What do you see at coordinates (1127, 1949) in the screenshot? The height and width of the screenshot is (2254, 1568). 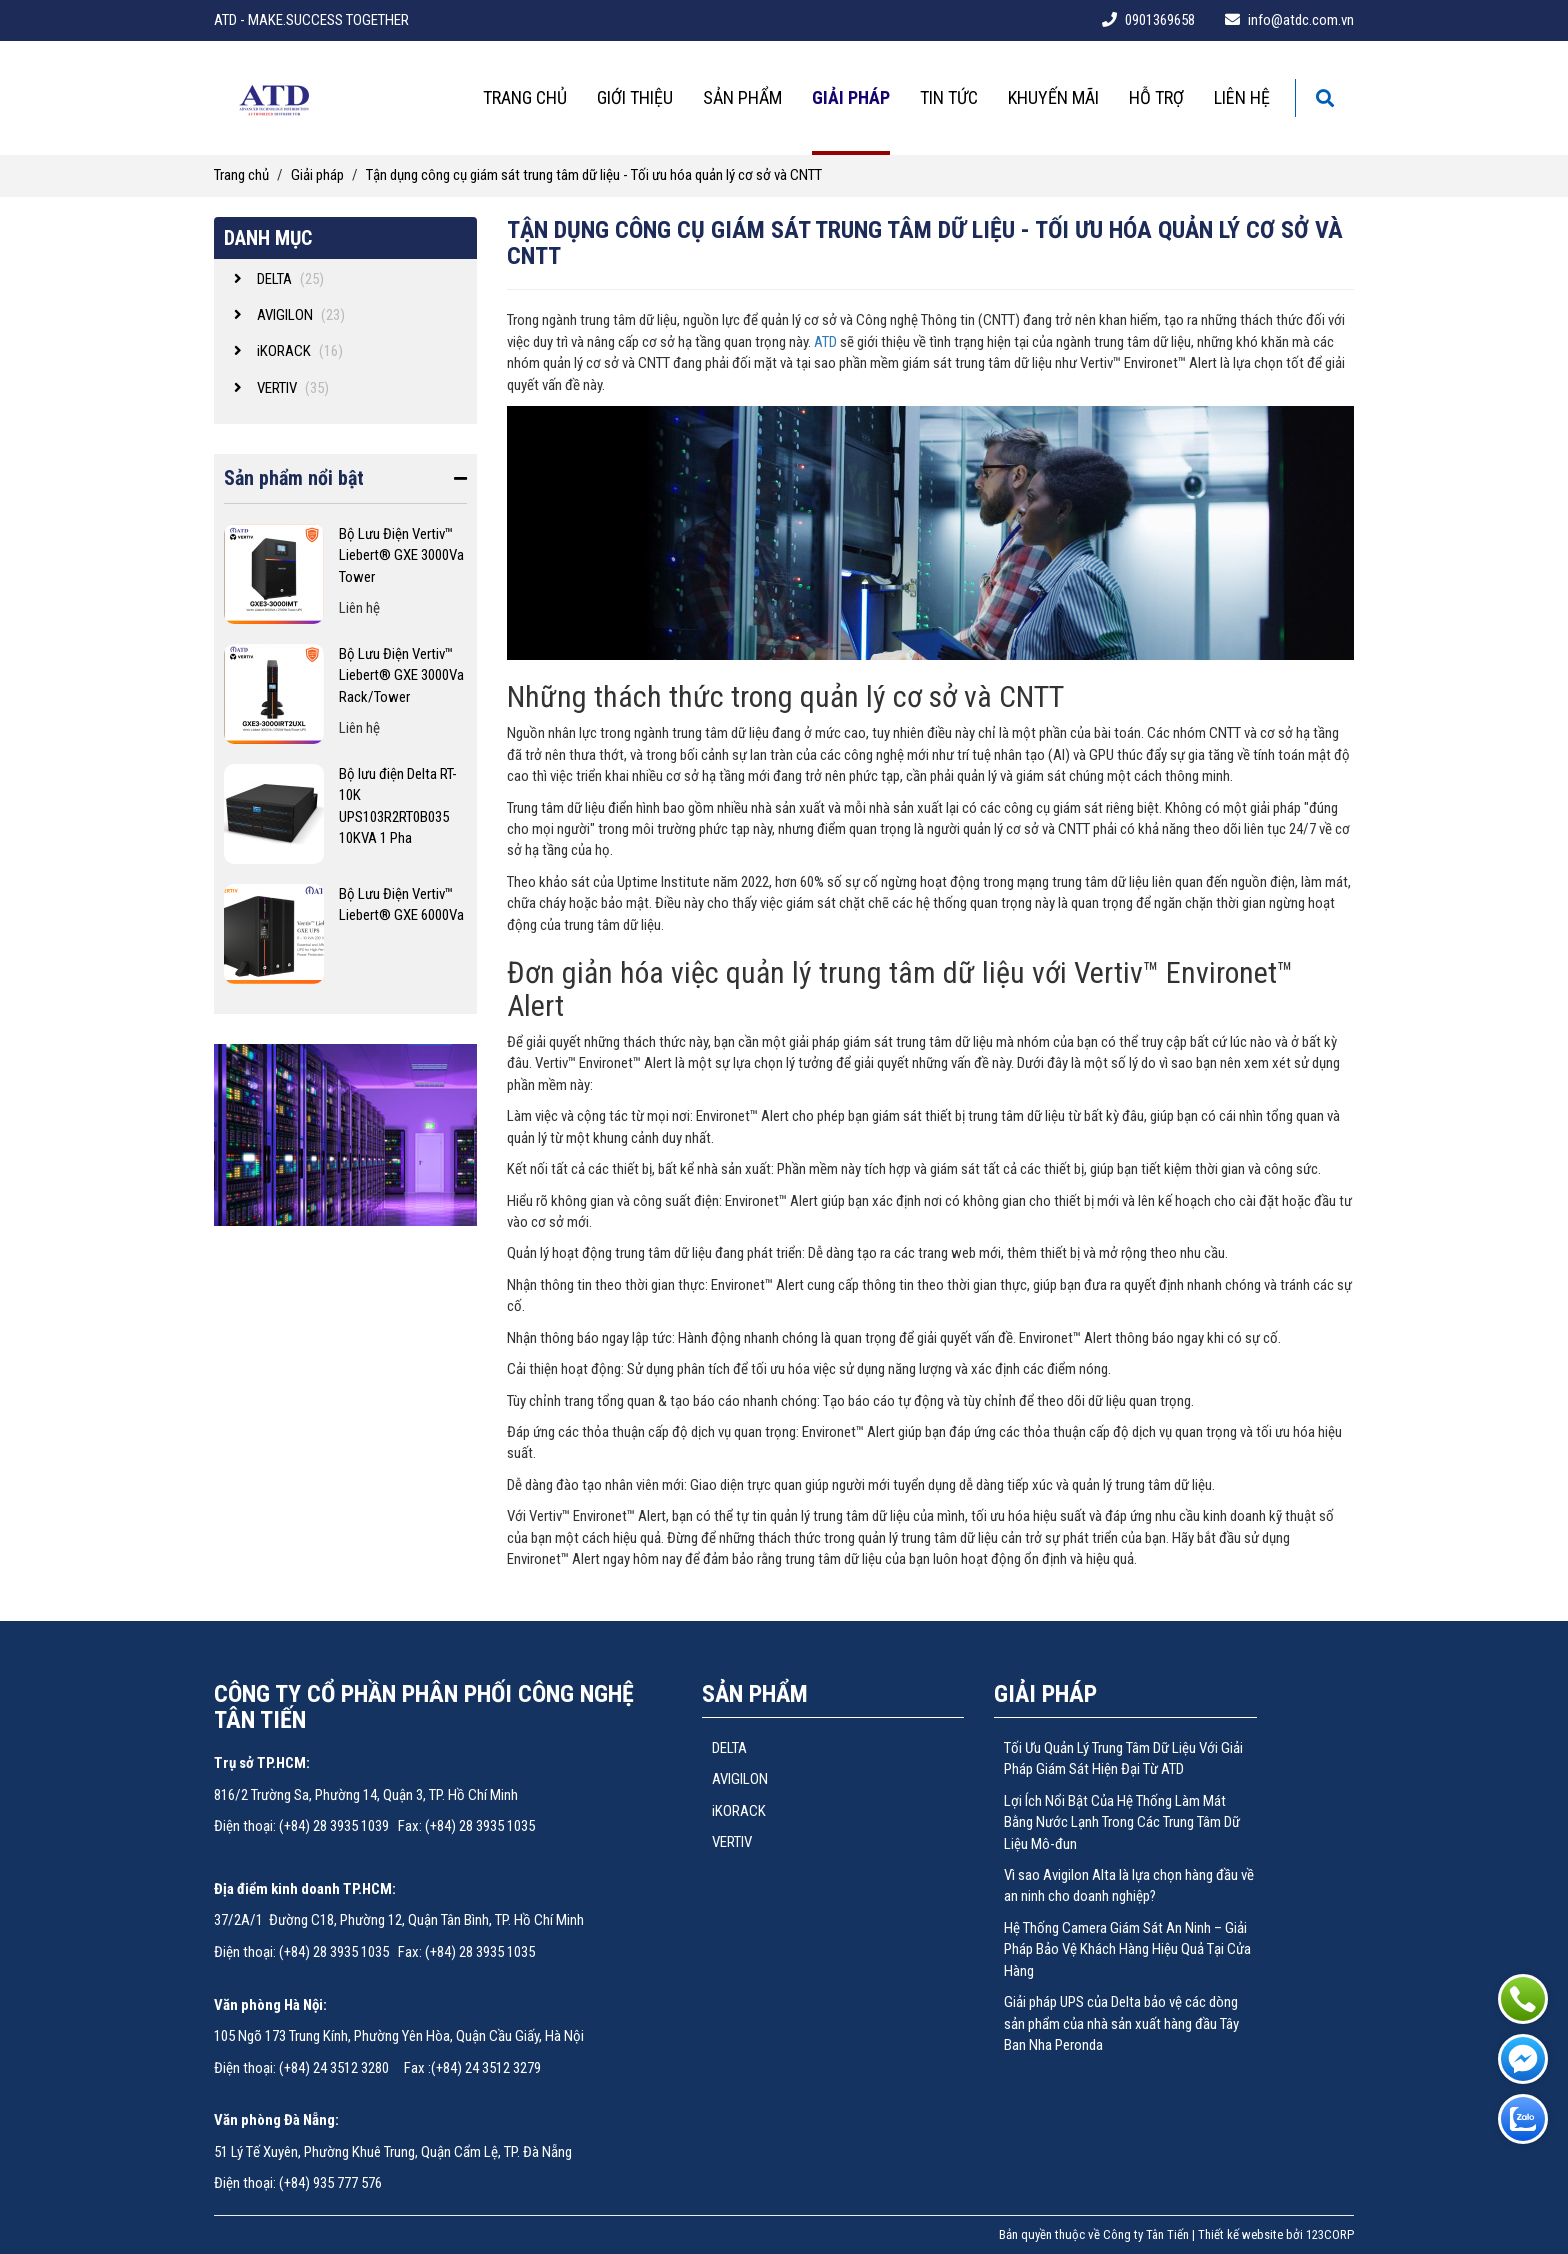 I see `Hệ Thống Camera Giám Sát An Ninh – Giải Pháp Bảo Vệ Khách Hàng Hiệu Quả Tại Cửa Hàng` at bounding box center [1127, 1949].